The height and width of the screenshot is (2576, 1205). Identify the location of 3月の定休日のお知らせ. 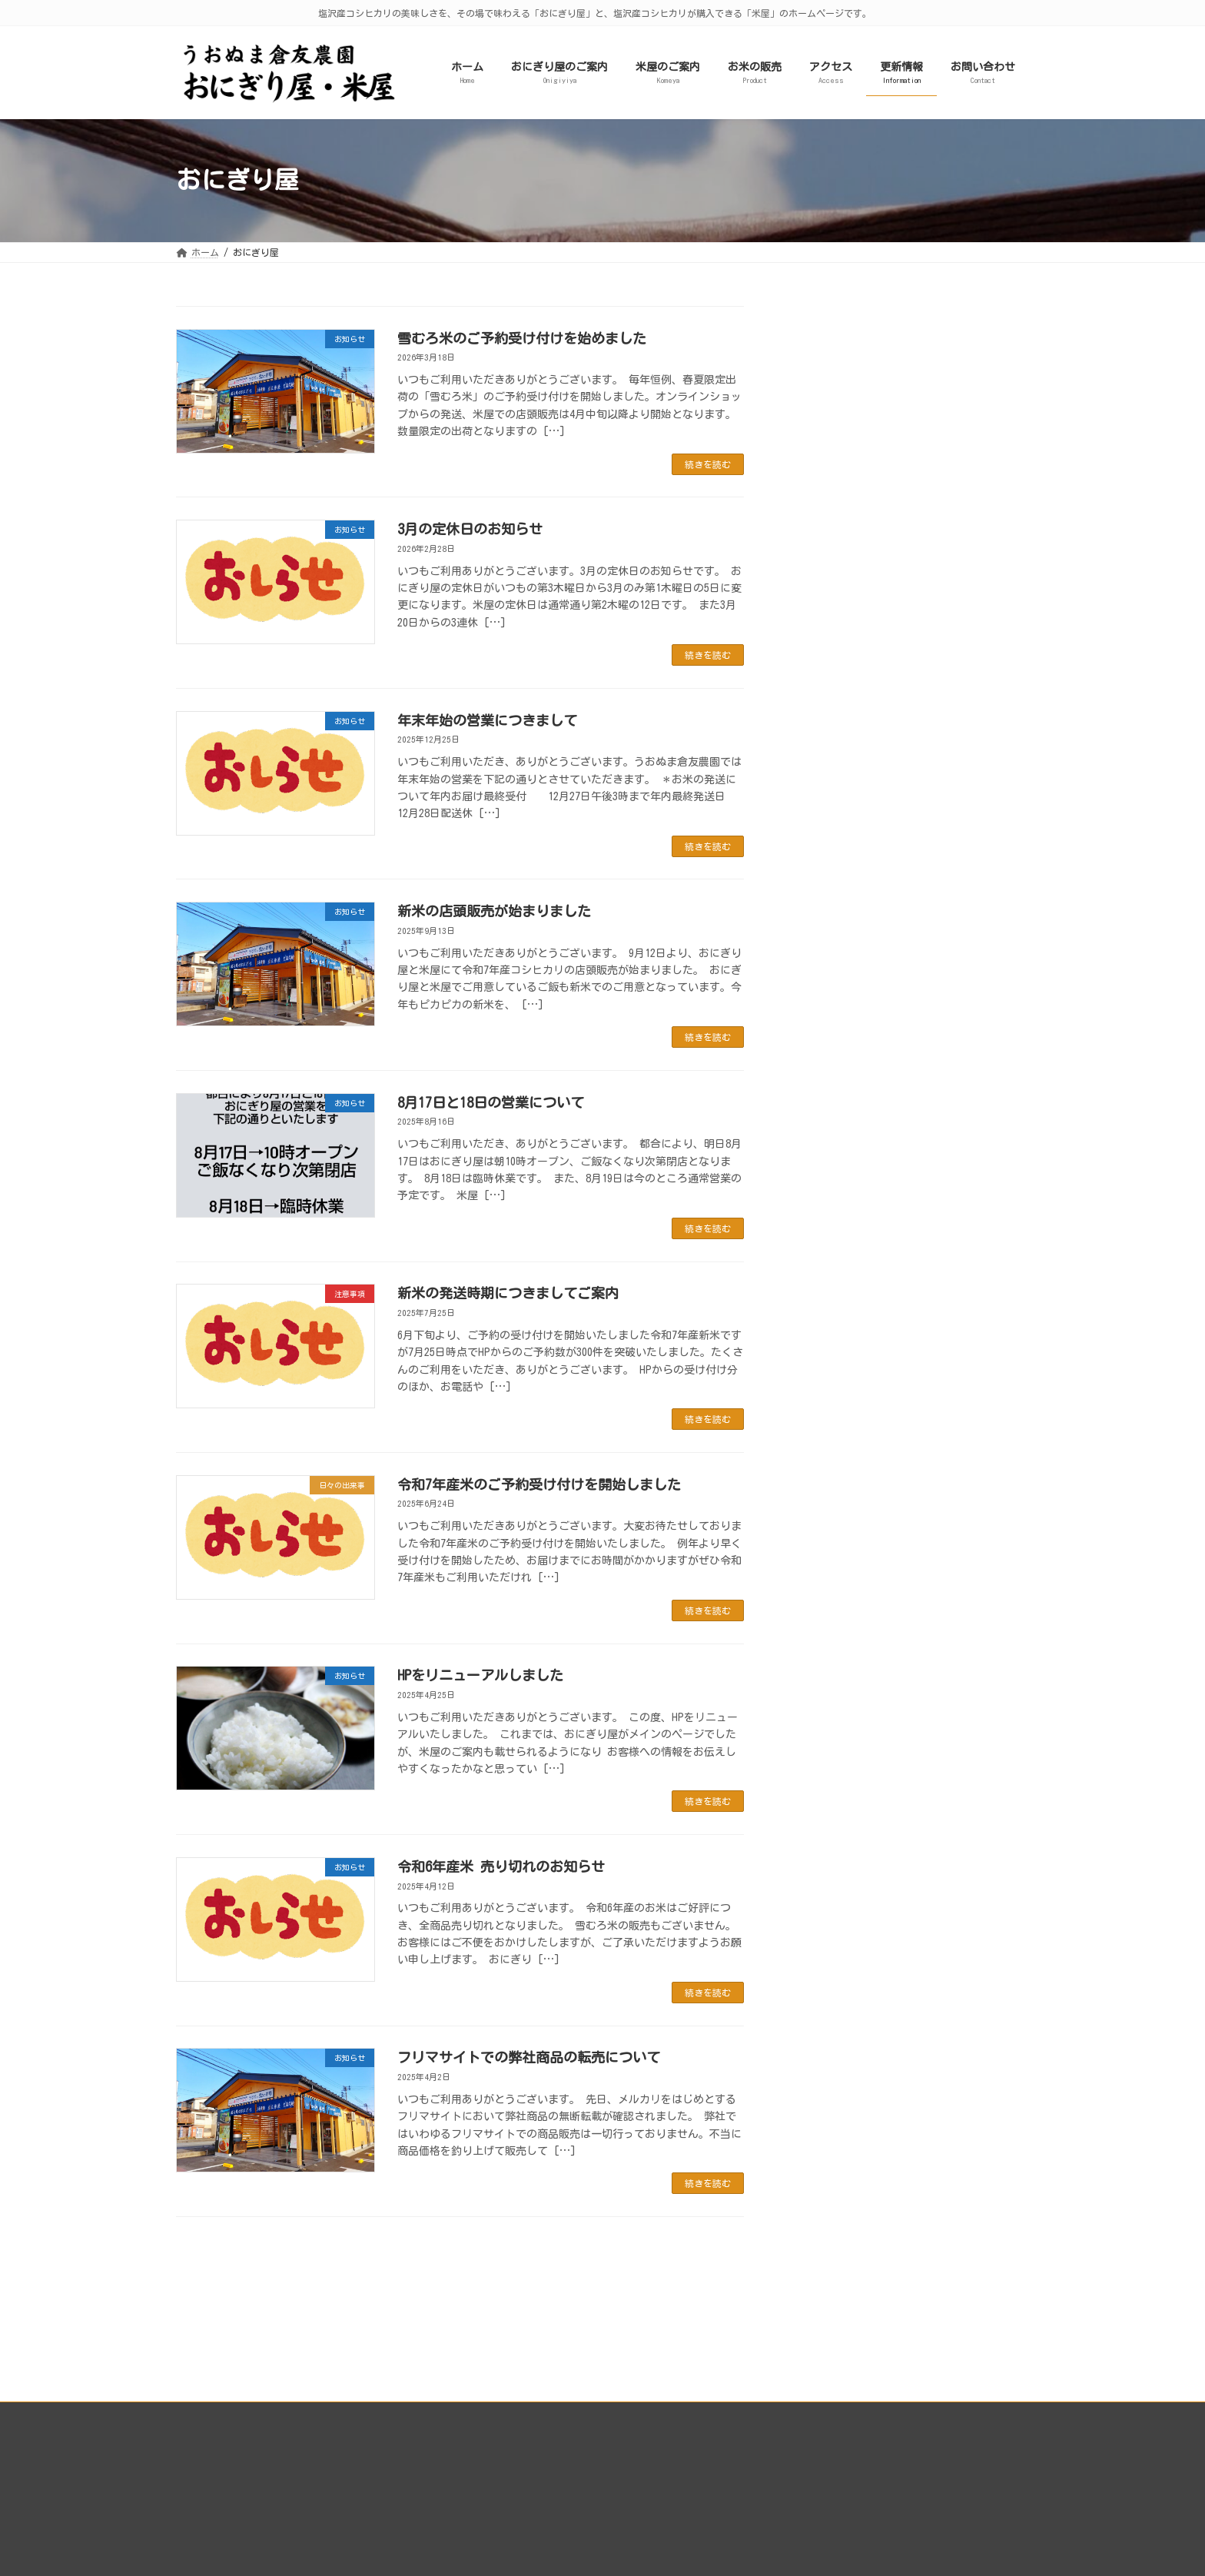
(470, 529).